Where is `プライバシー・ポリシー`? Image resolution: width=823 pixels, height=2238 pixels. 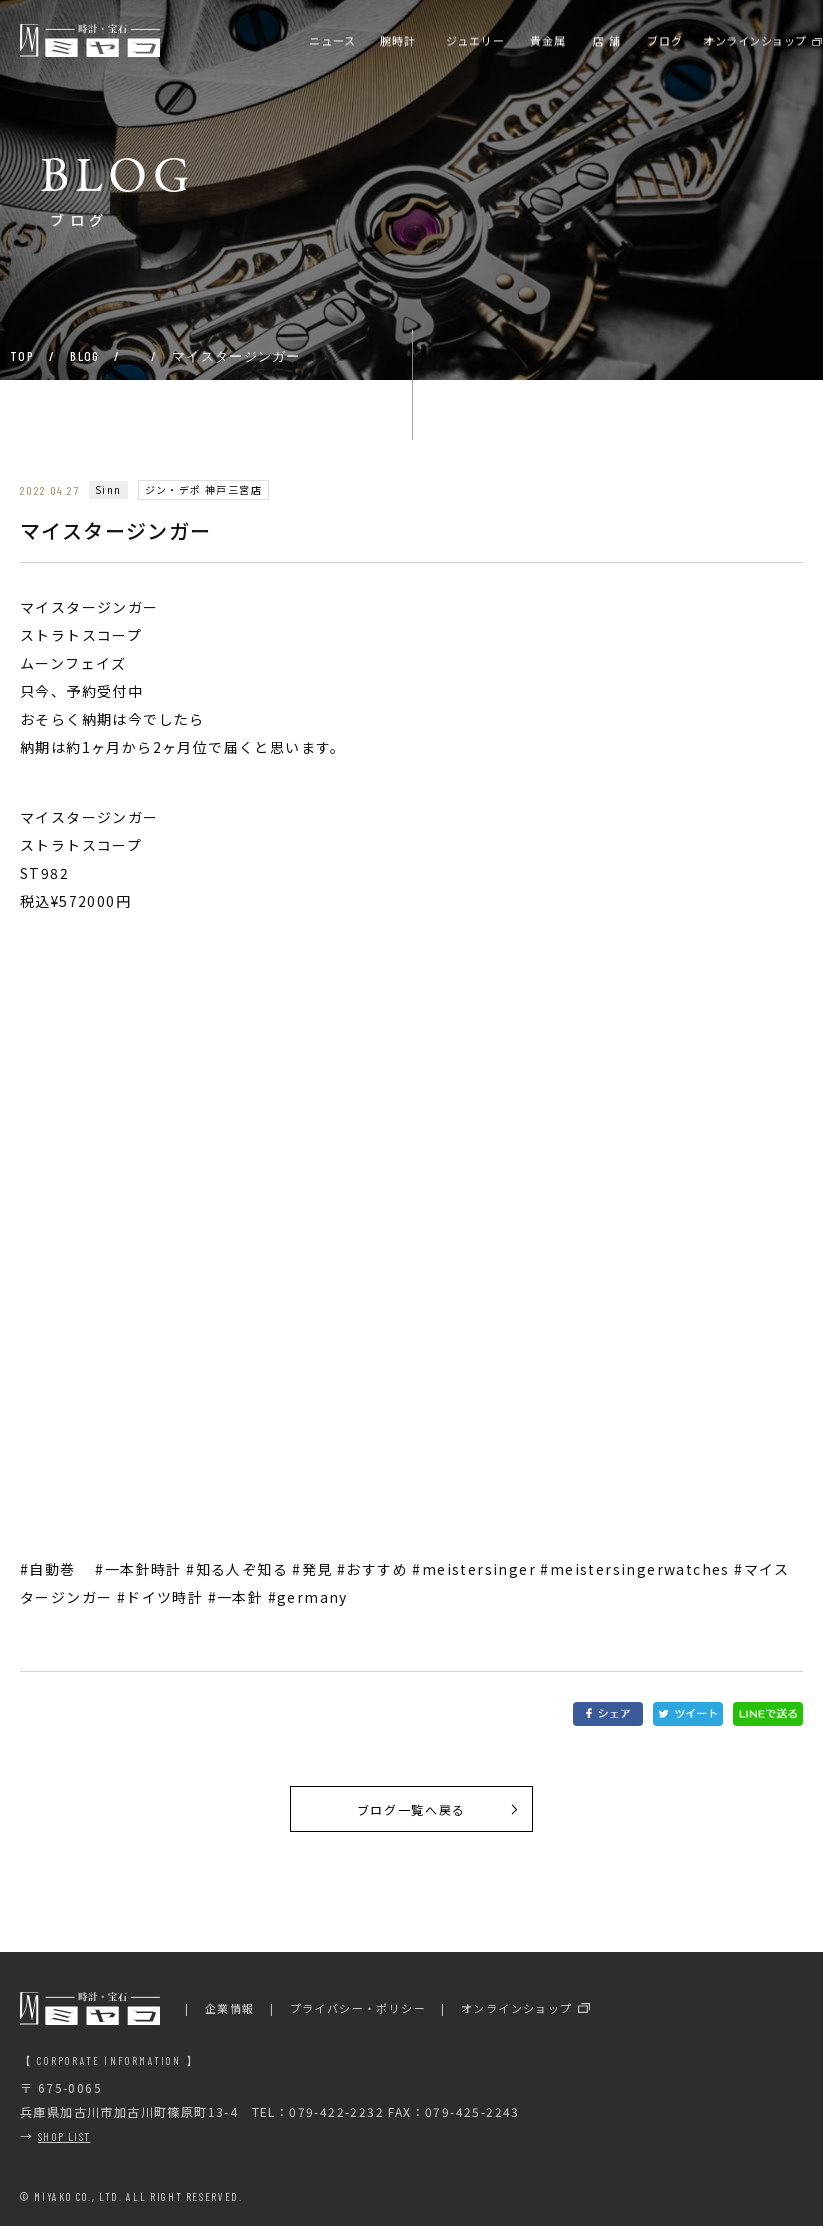
プライバシー・ポリシー is located at coordinates (358, 2021).